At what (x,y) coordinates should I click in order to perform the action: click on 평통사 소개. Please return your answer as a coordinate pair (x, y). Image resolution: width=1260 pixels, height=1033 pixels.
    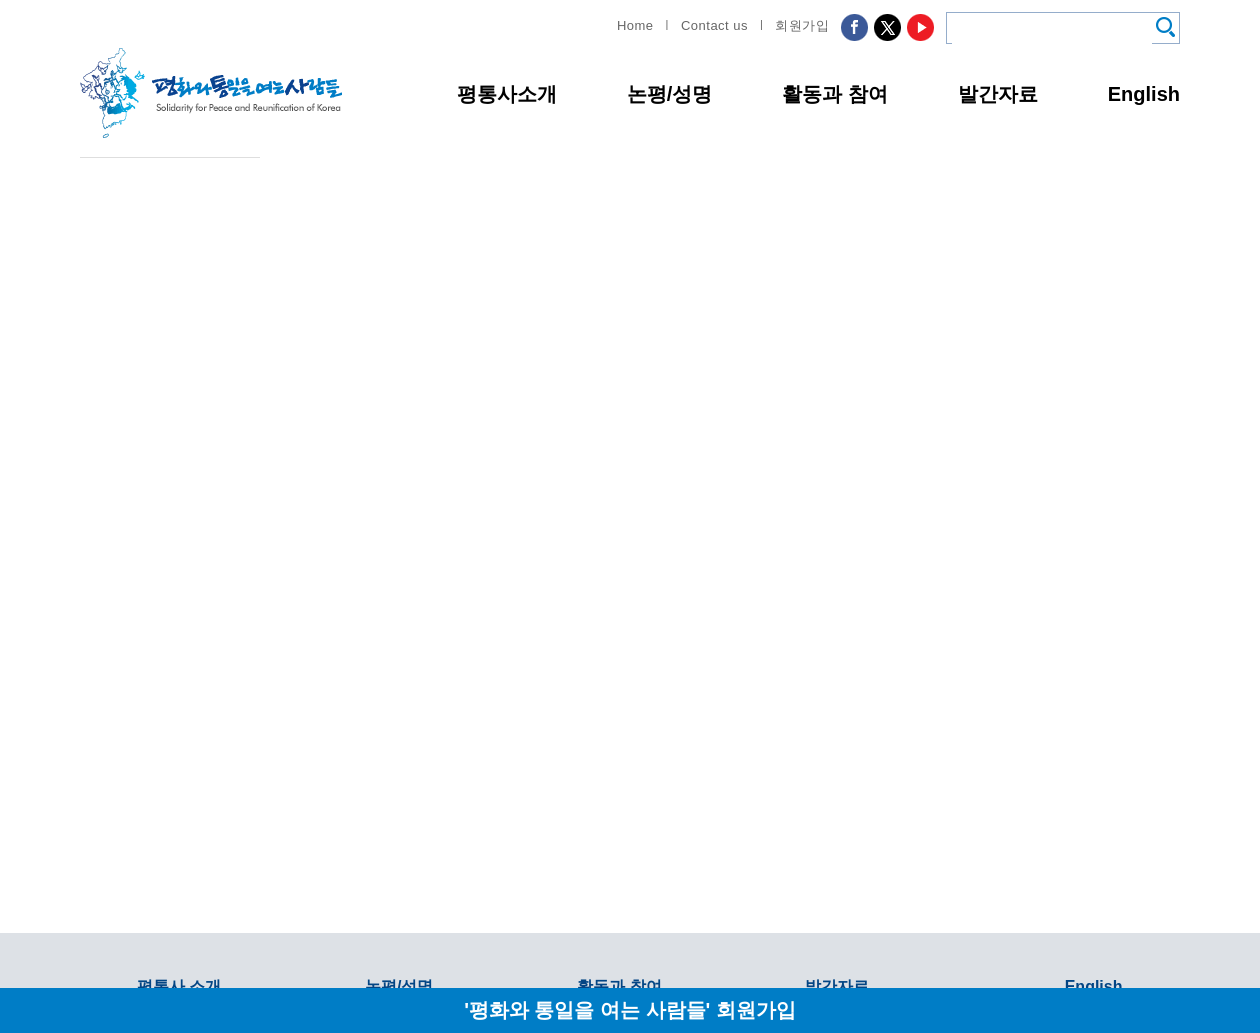
    Looking at the image, I should click on (179, 986).